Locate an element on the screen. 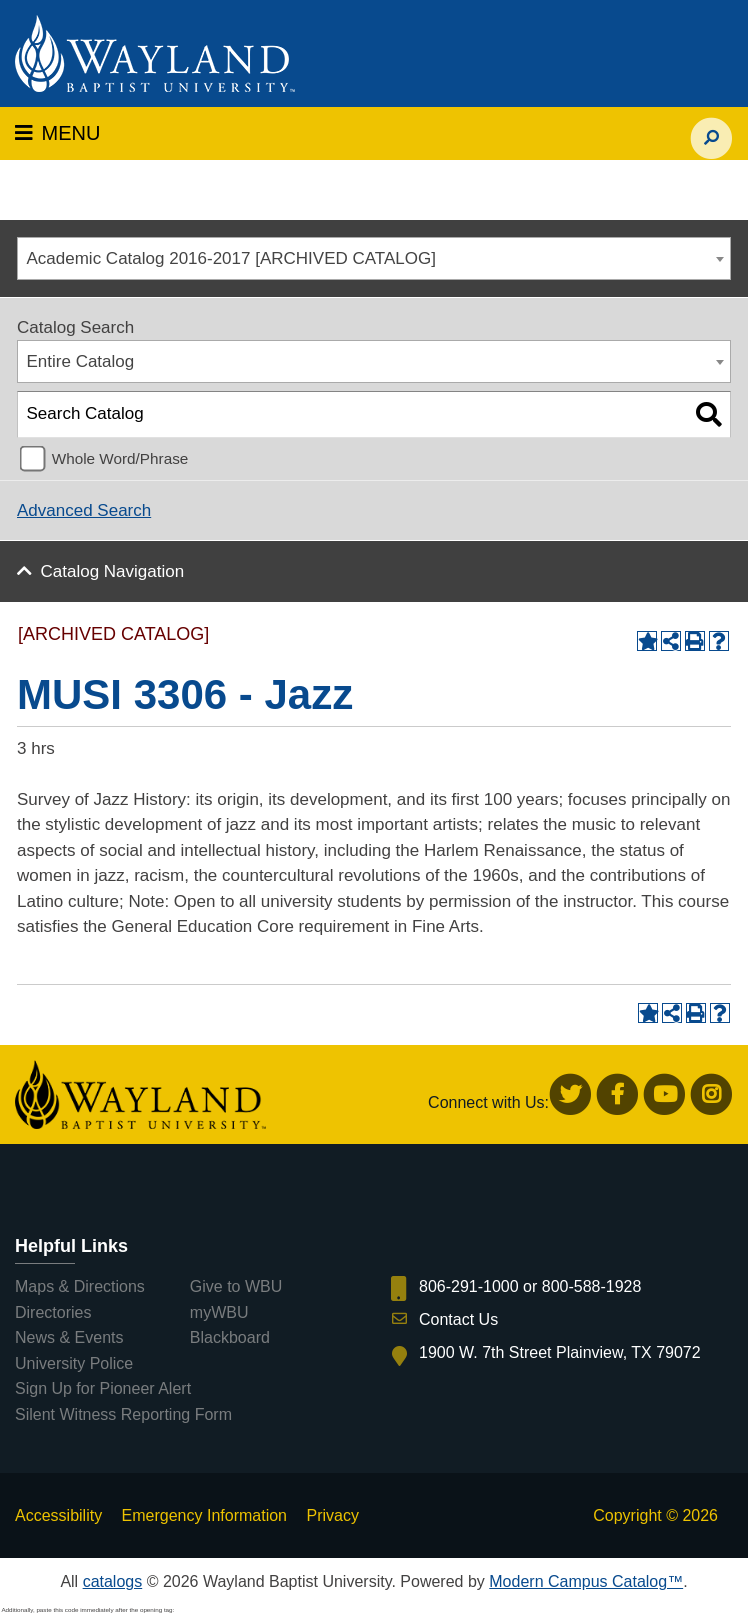  Directories is located at coordinates (53, 1312).